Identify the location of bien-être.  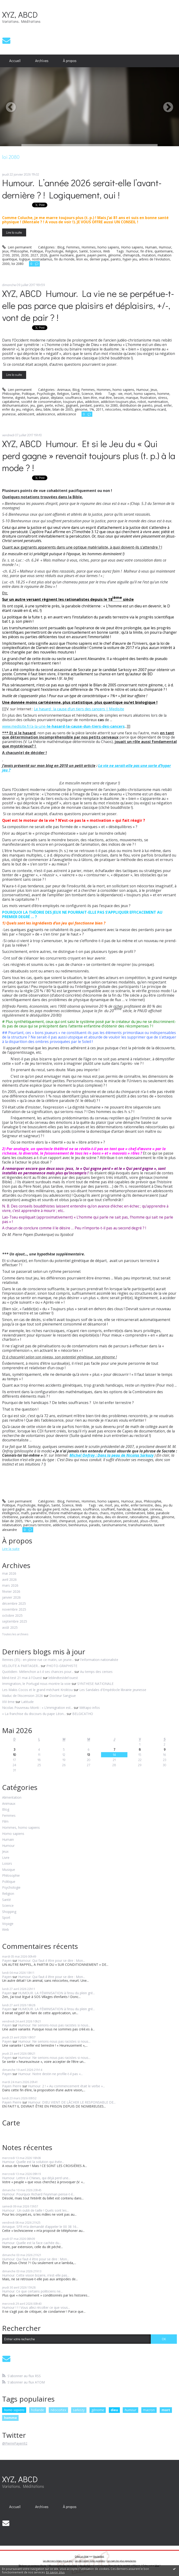
(90, 397).